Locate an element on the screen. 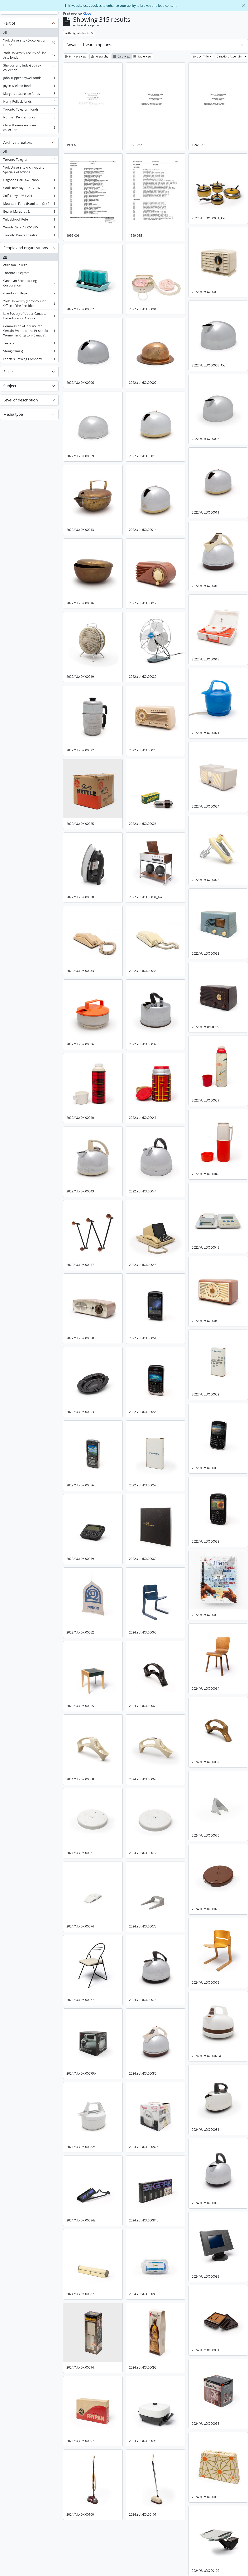  Wildeblood, Peter is located at coordinates (29, 220).